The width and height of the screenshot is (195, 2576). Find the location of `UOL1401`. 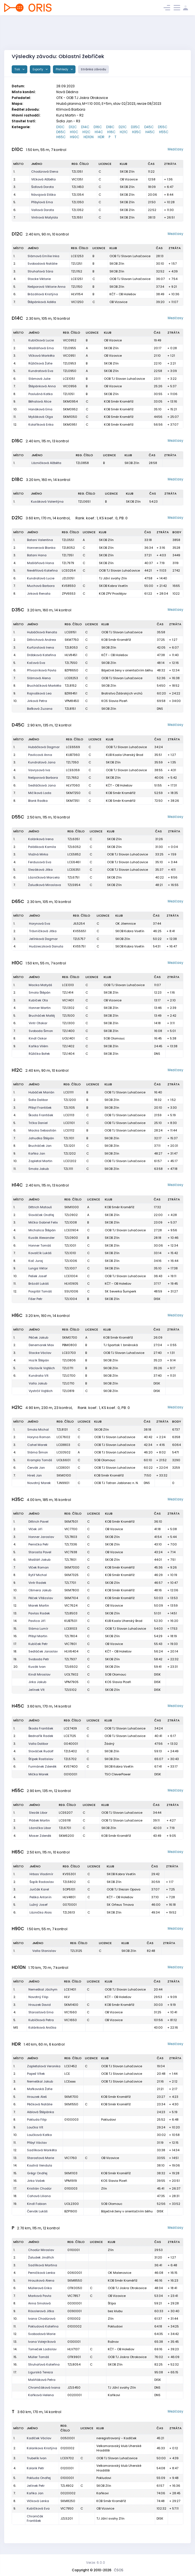

UOL1401 is located at coordinates (68, 1038).